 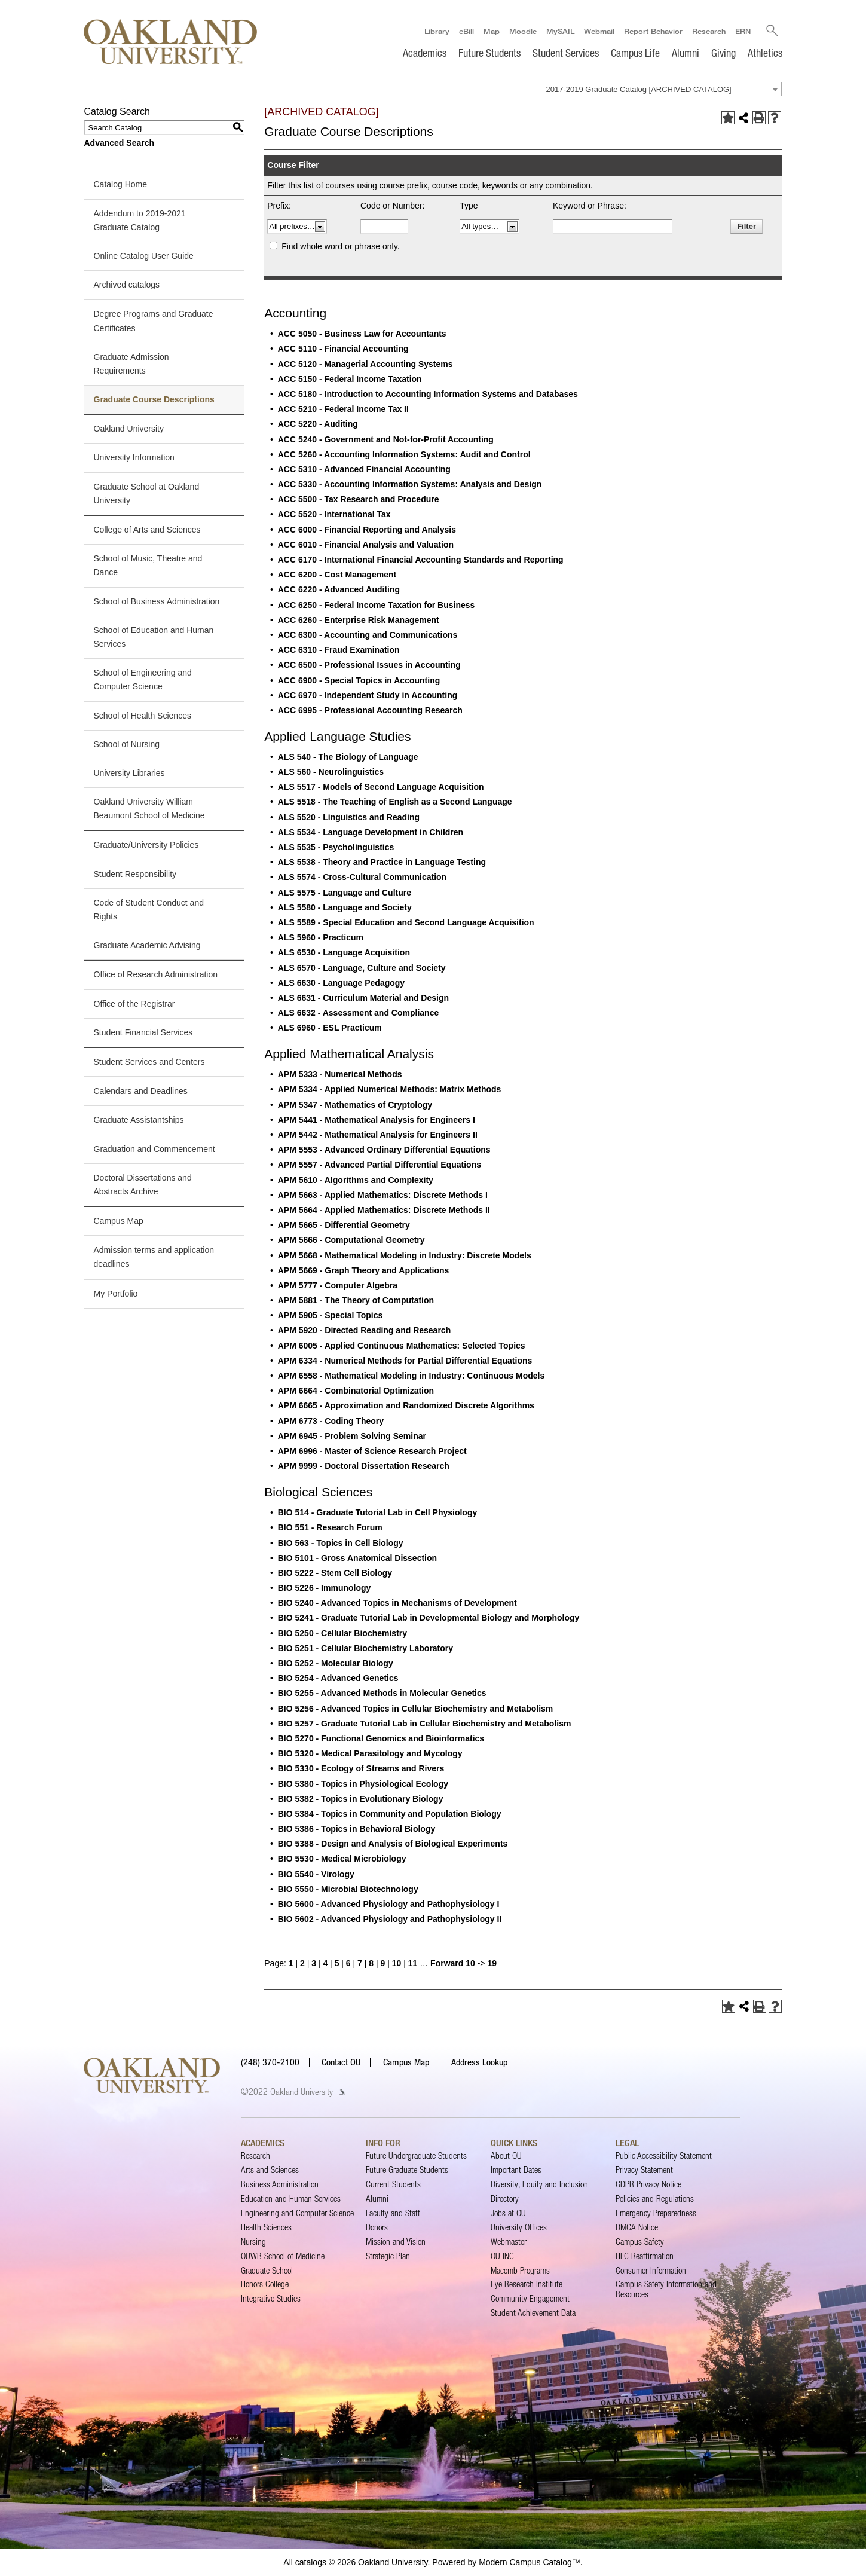 I want to click on Graduate/University Policies, so click(x=146, y=845).